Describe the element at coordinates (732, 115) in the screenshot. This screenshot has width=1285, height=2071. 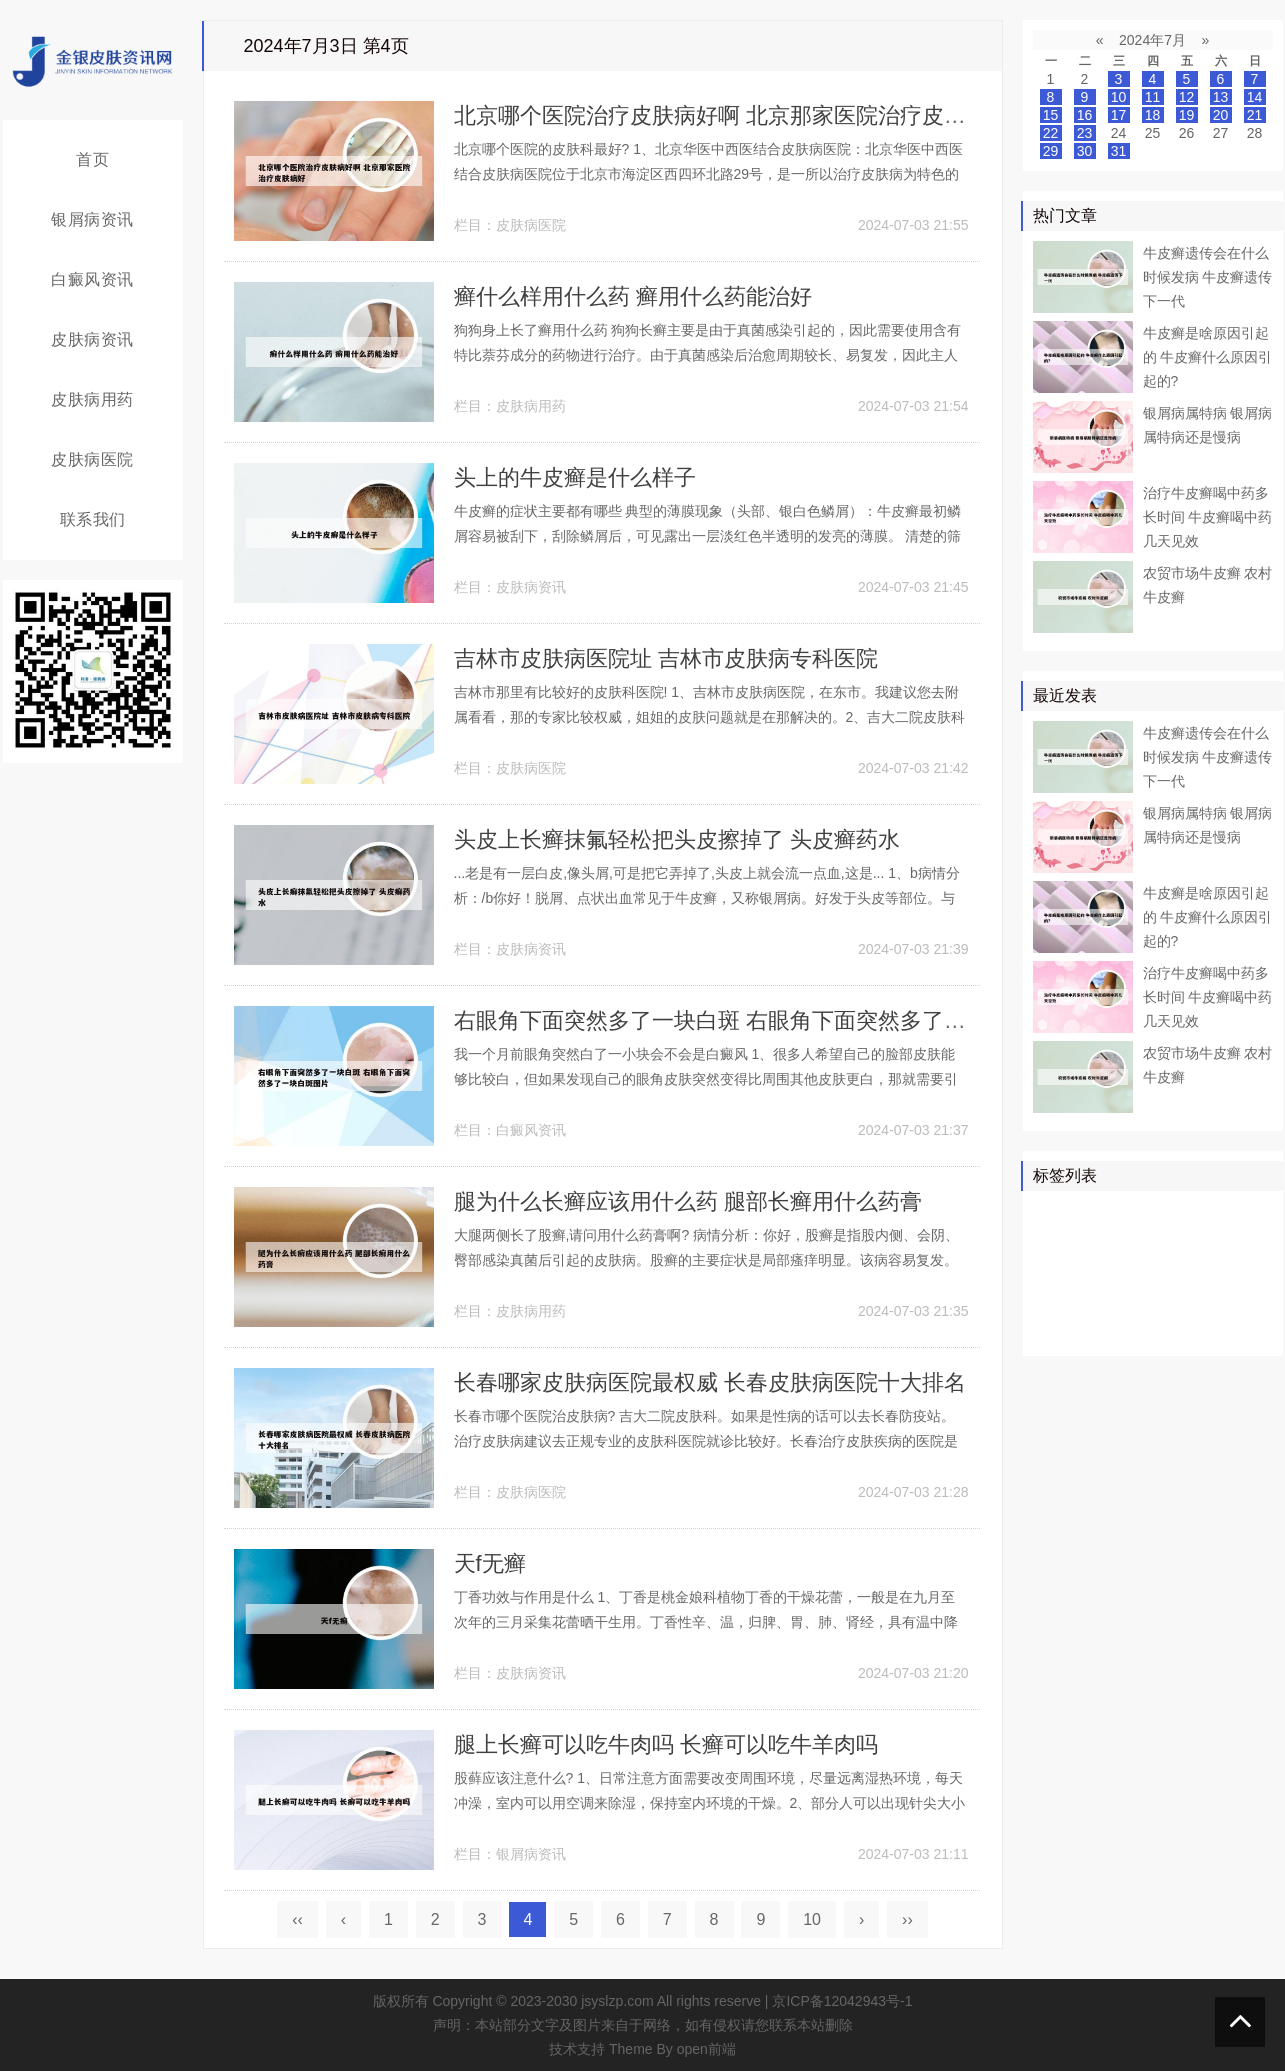
I see `北京哪个医院治疗皮肤病好啊 北京那家医院治疗皮肤病好` at that location.